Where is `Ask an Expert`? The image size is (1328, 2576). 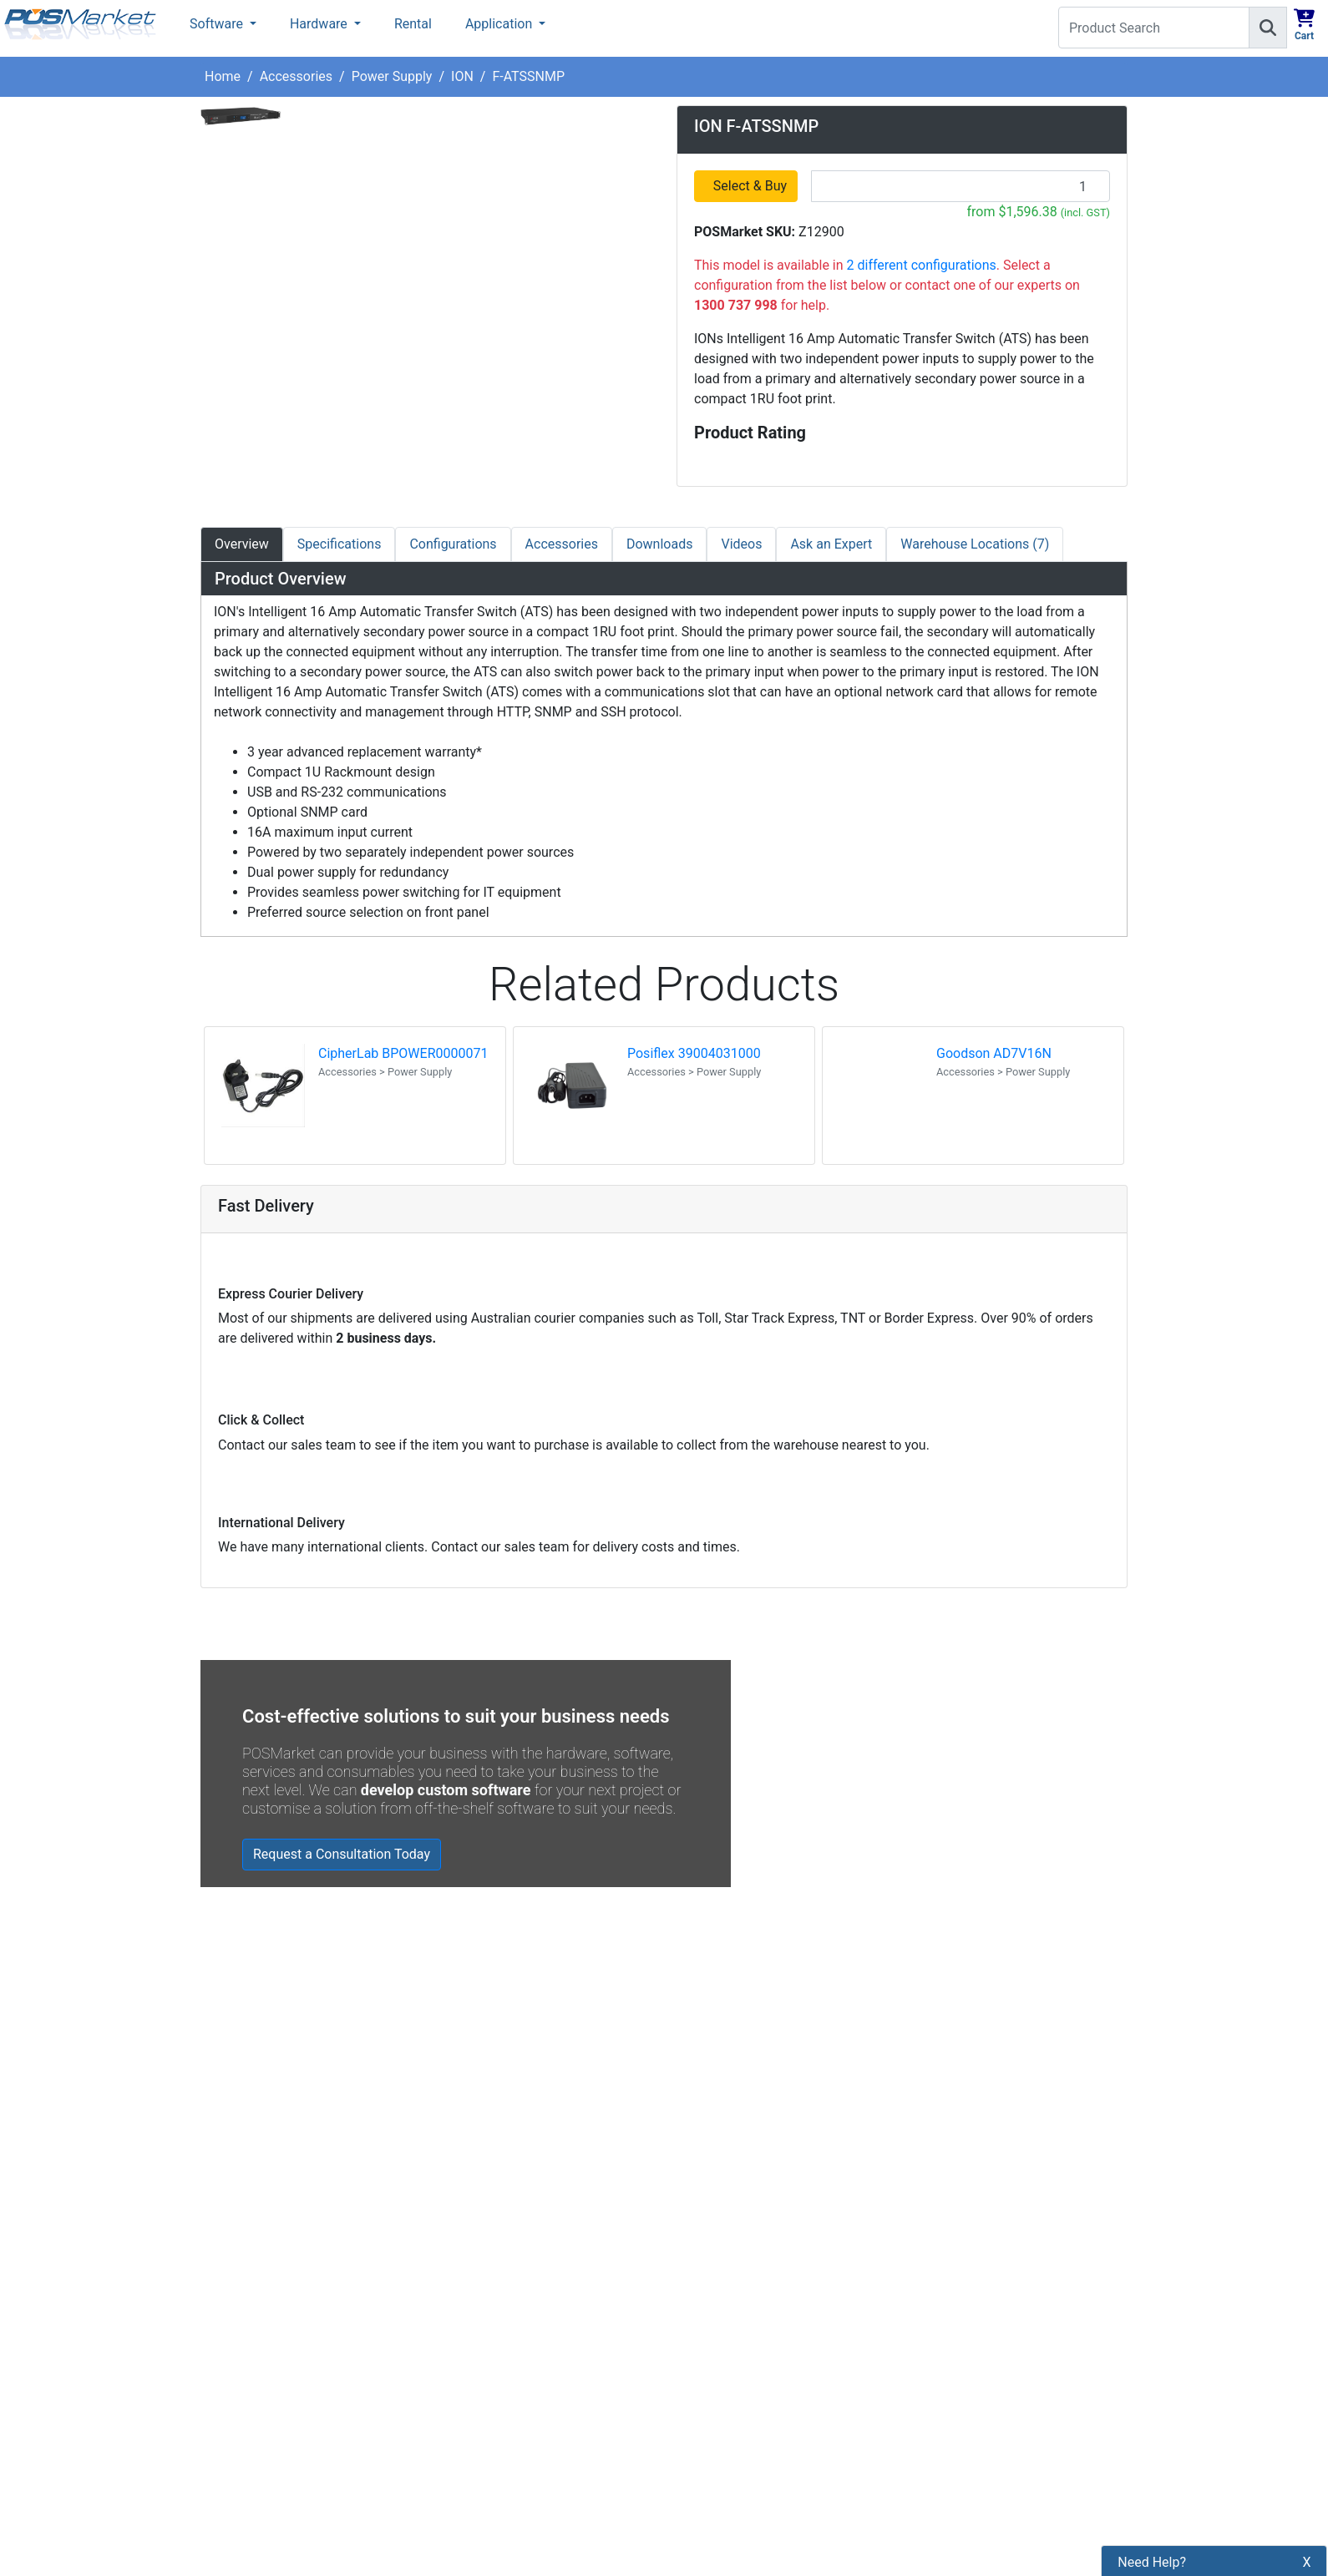
Ask an Expert is located at coordinates (831, 544).